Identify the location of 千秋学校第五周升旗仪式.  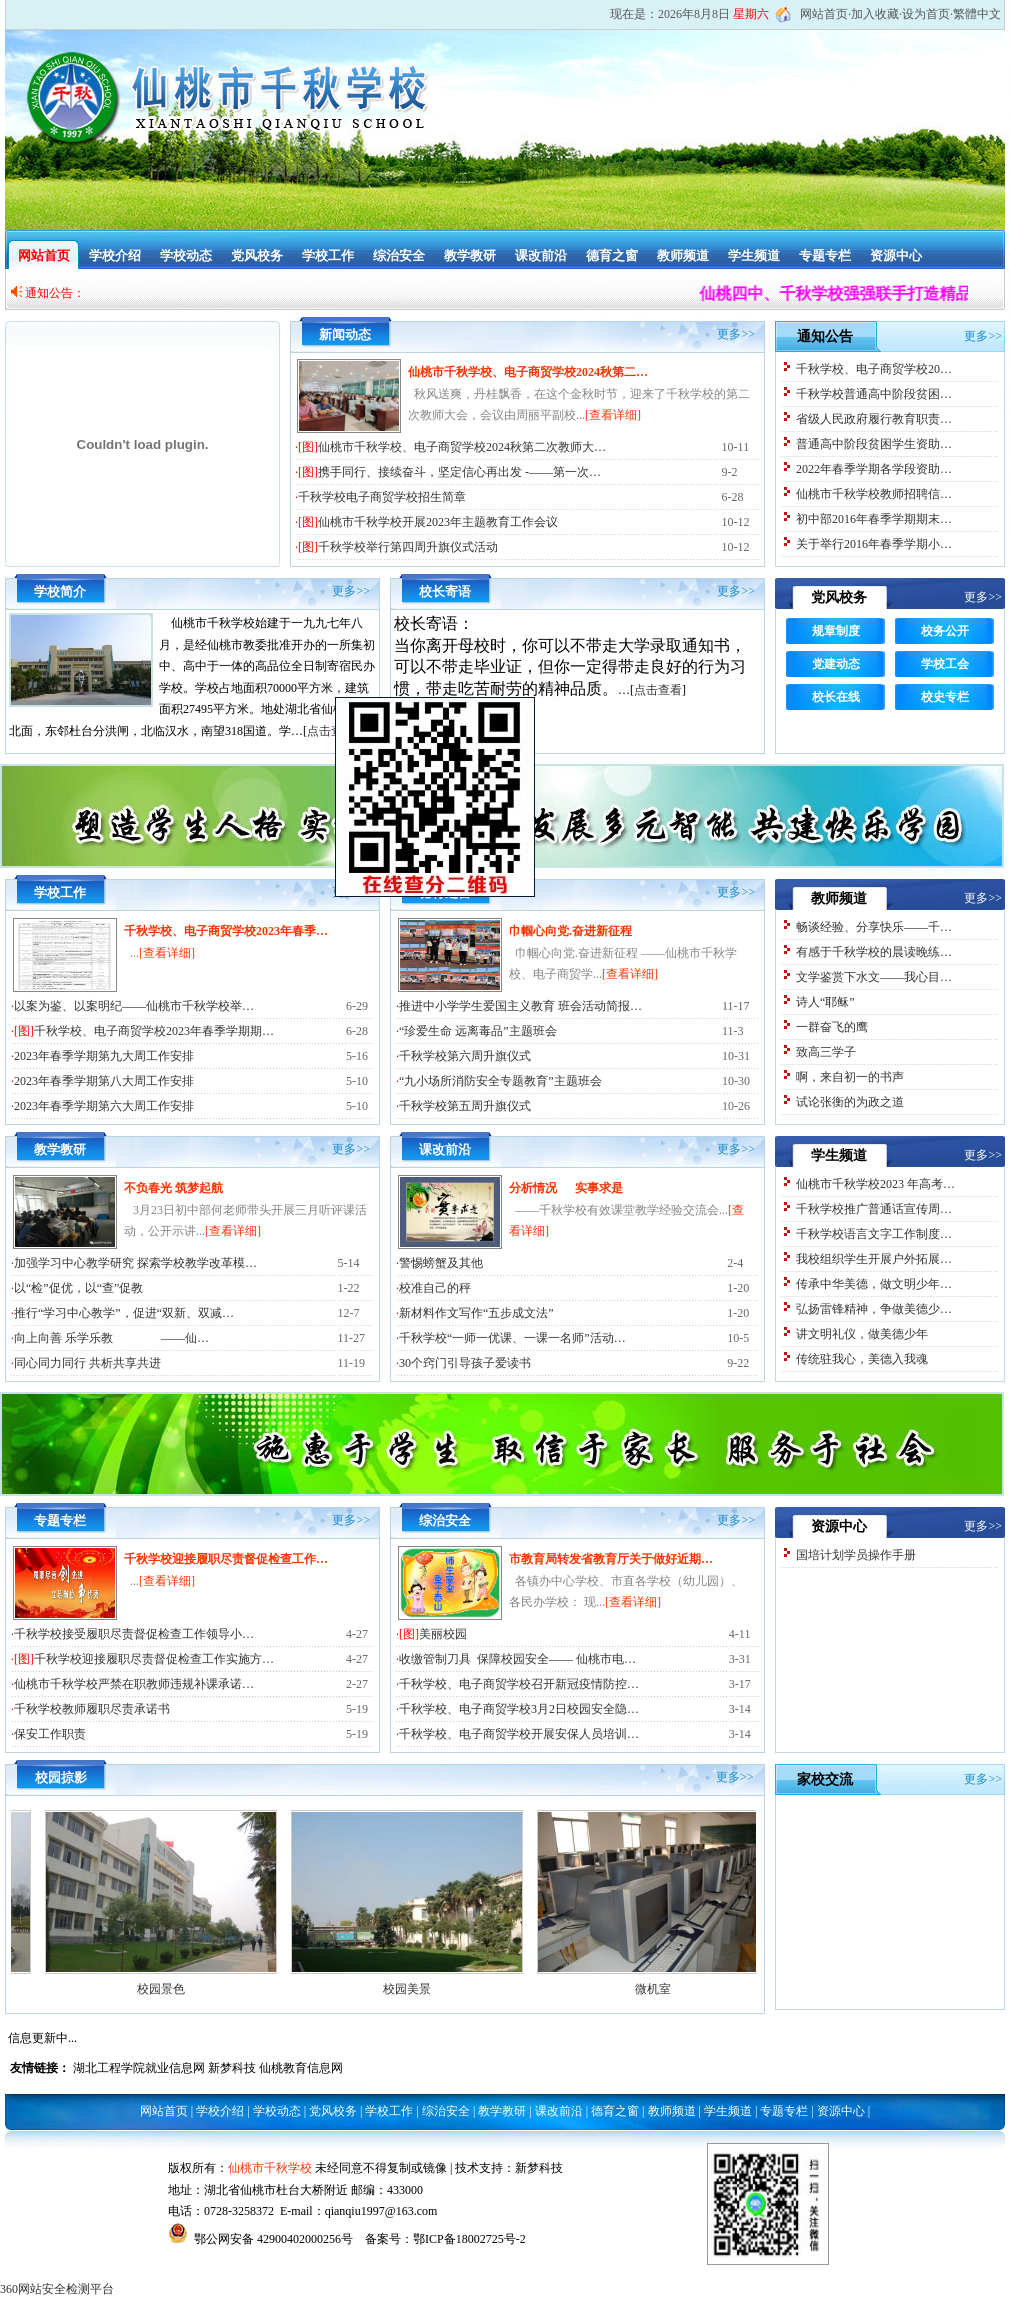
(465, 1106).